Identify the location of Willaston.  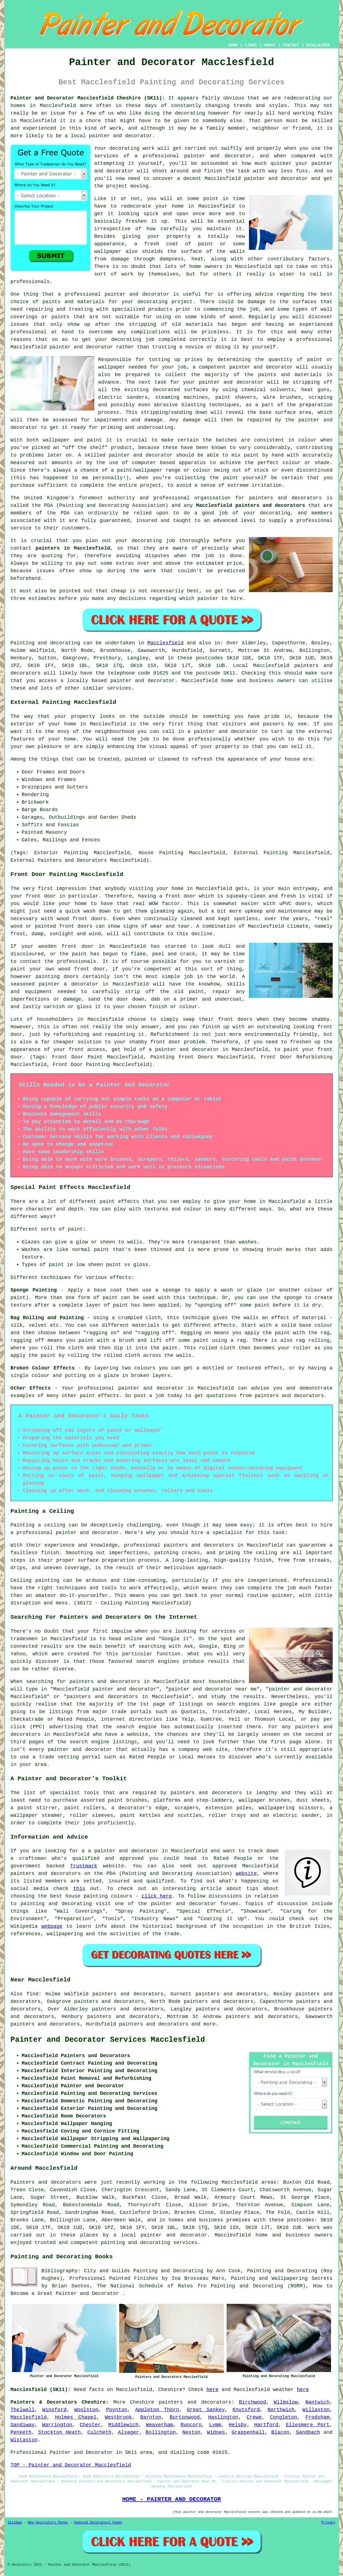
(316, 2410).